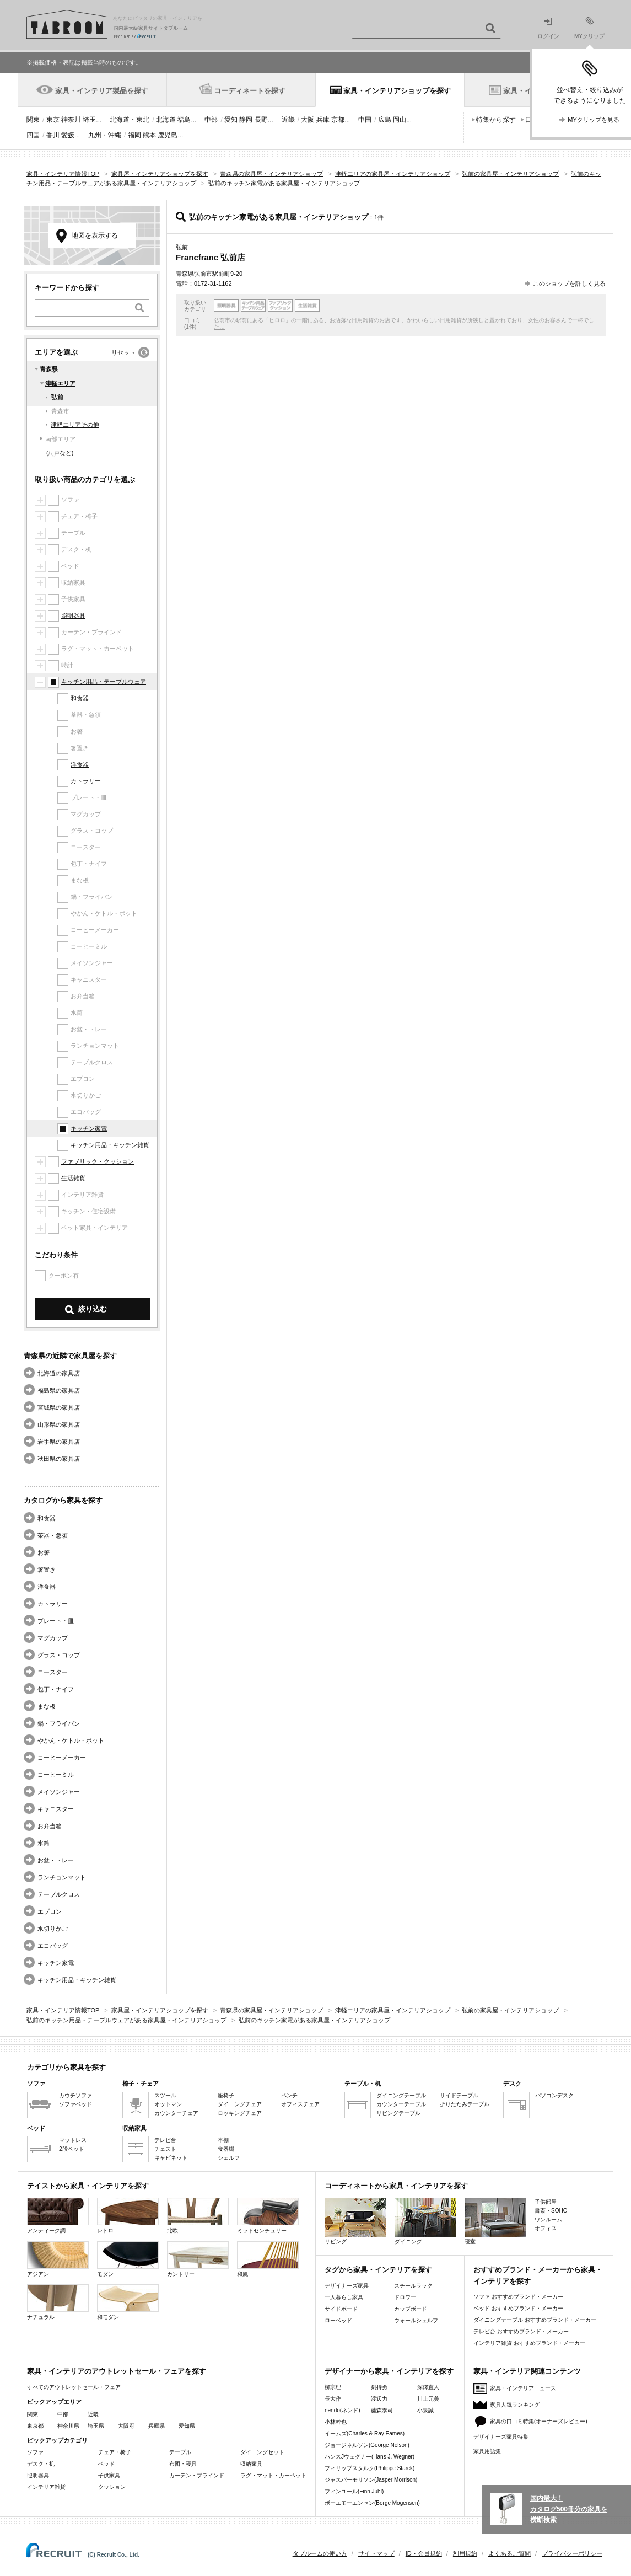 This screenshot has width=631, height=2576. Describe the element at coordinates (58, 1424) in the screenshot. I see `山形県の家具店` at that location.